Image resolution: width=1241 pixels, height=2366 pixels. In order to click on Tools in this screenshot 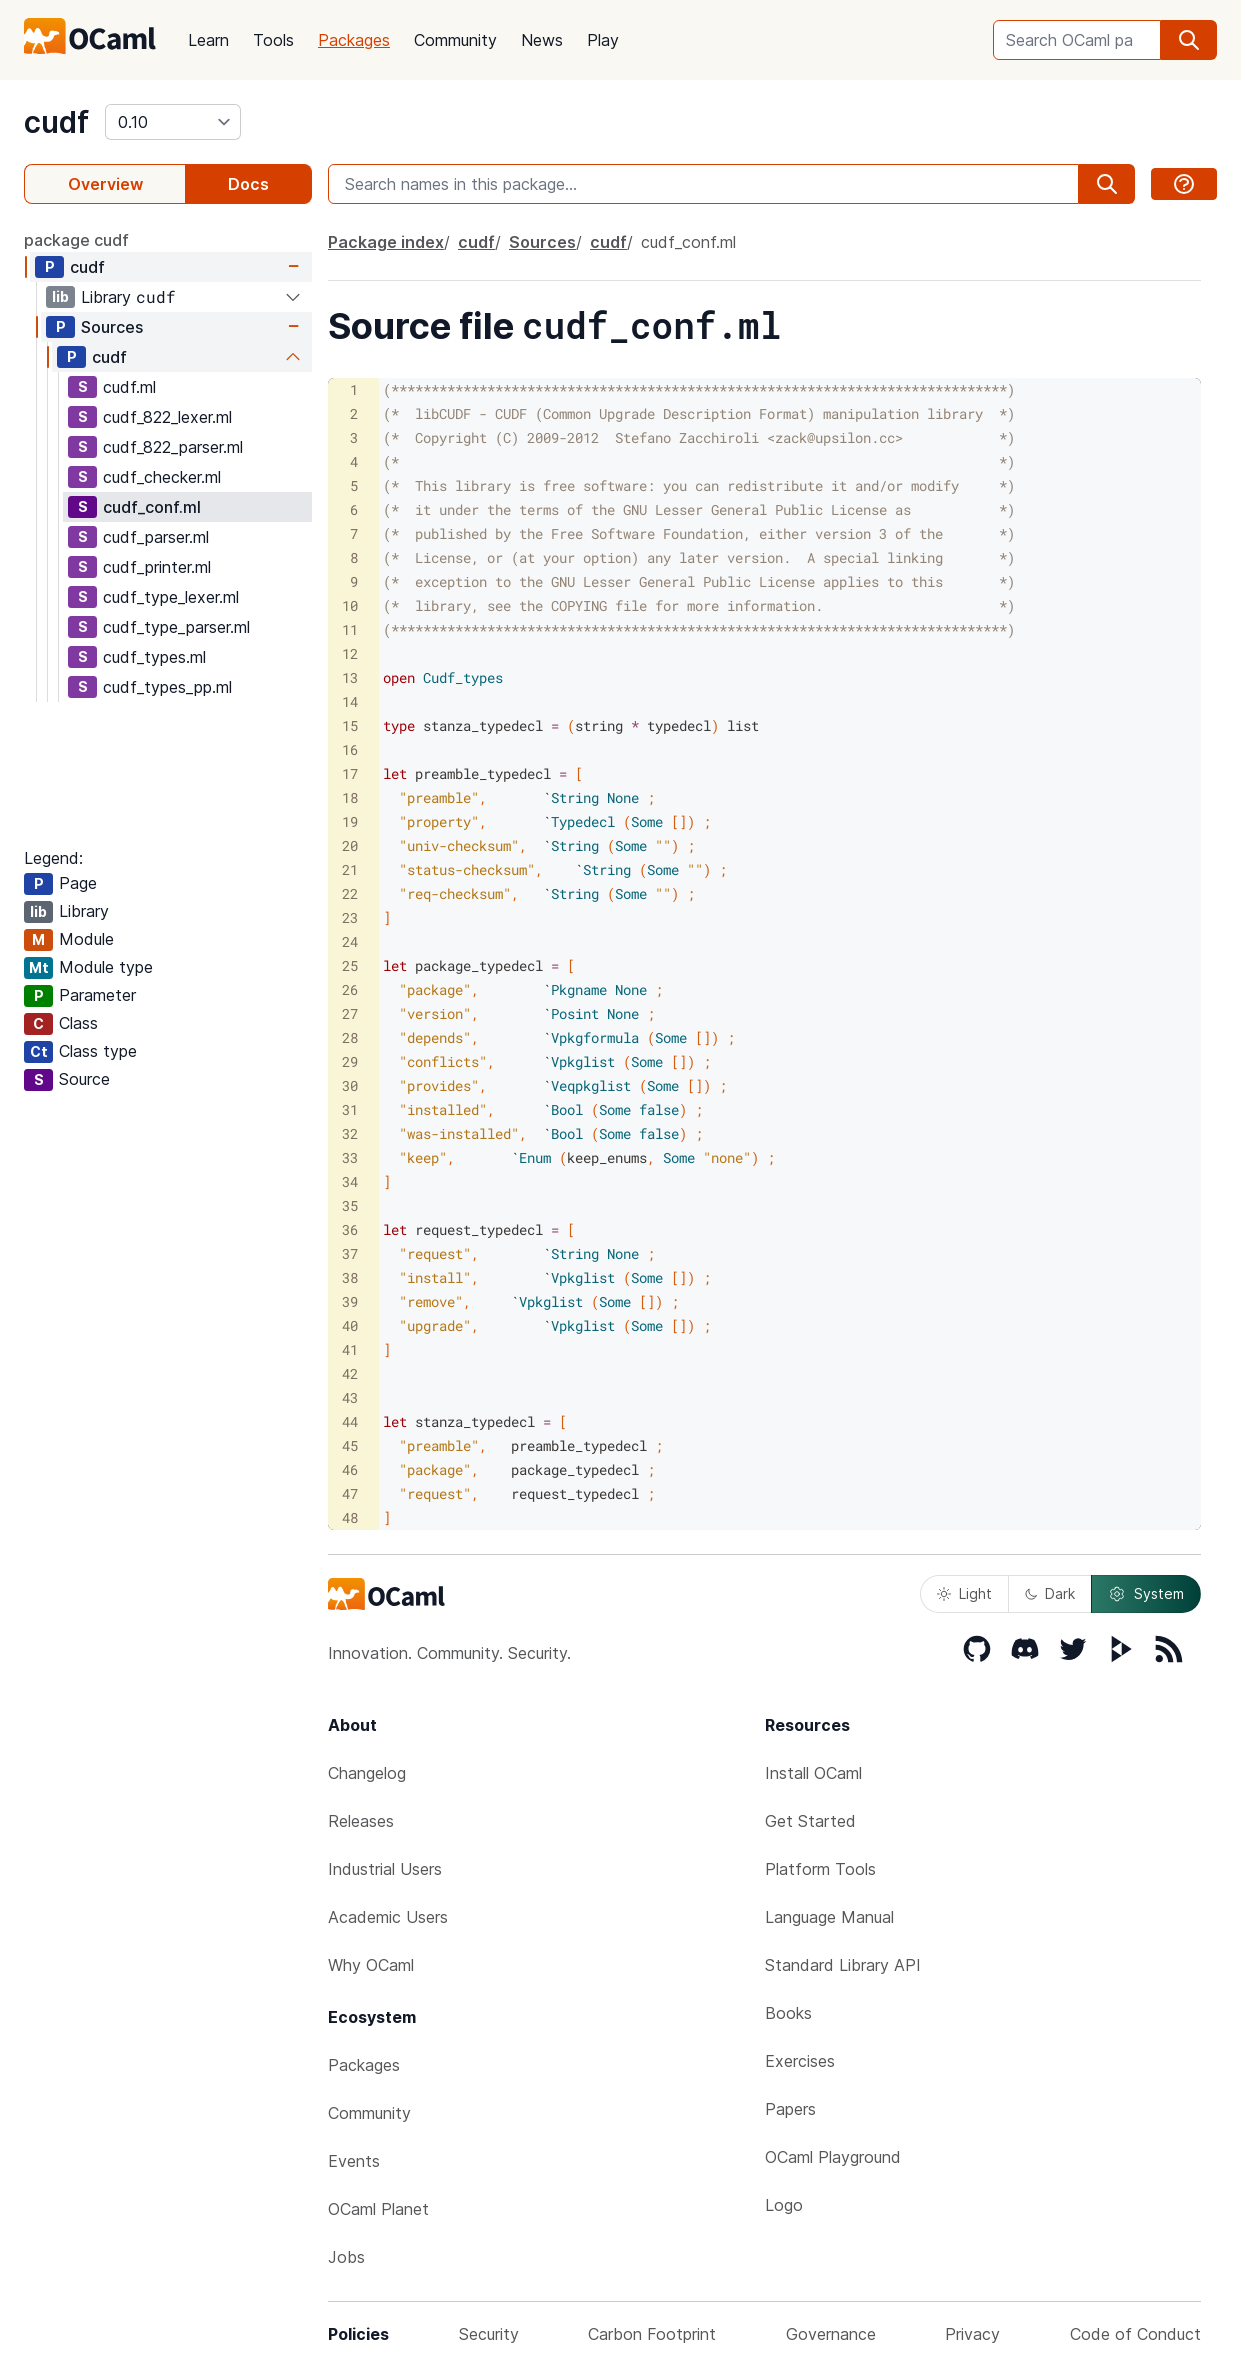, I will do `click(273, 40)`.